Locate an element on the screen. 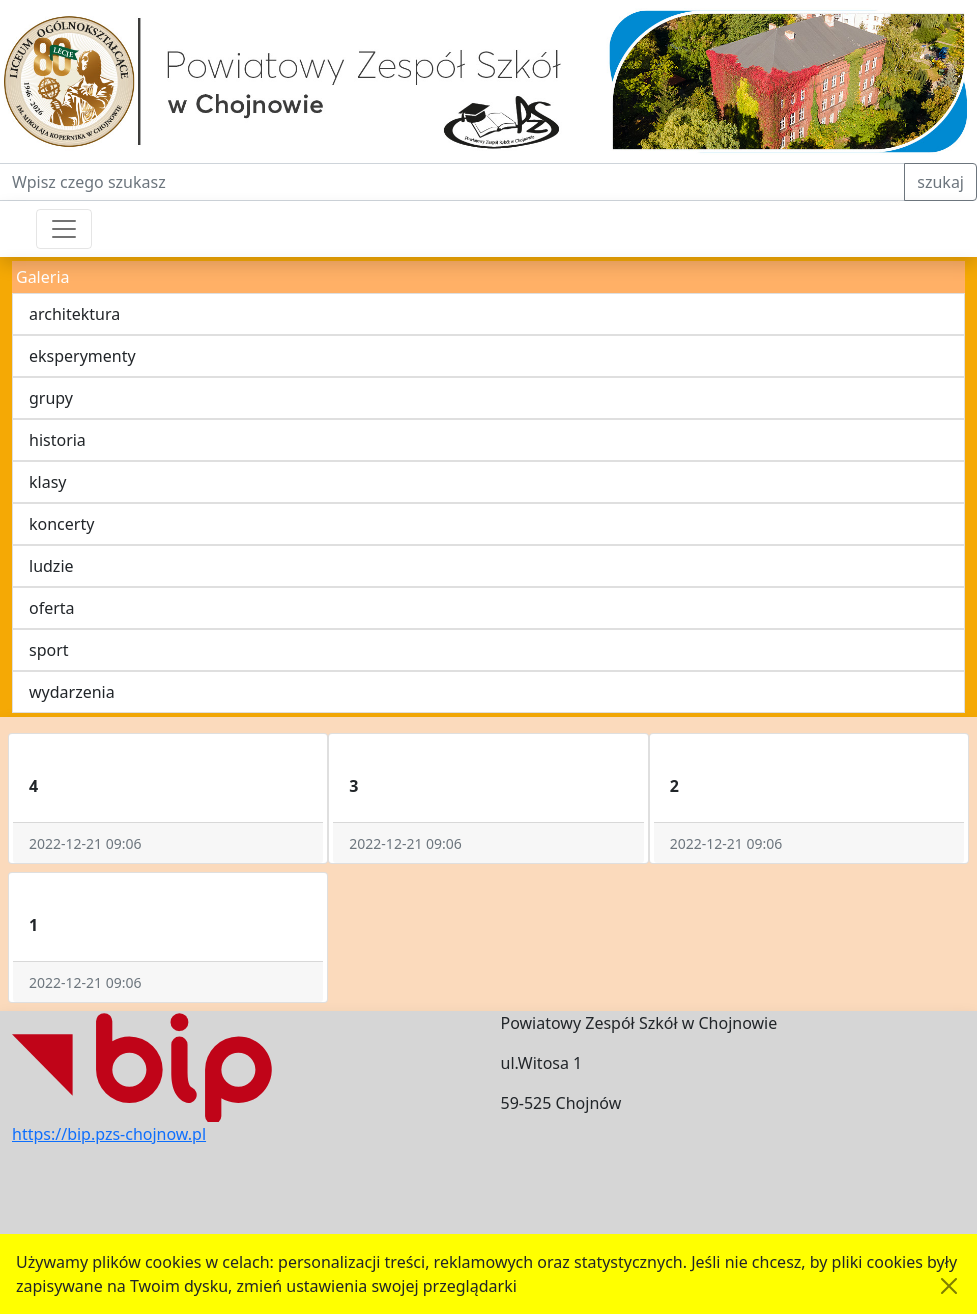 Image resolution: width=977 pixels, height=1314 pixels. szukaj is located at coordinates (940, 182).